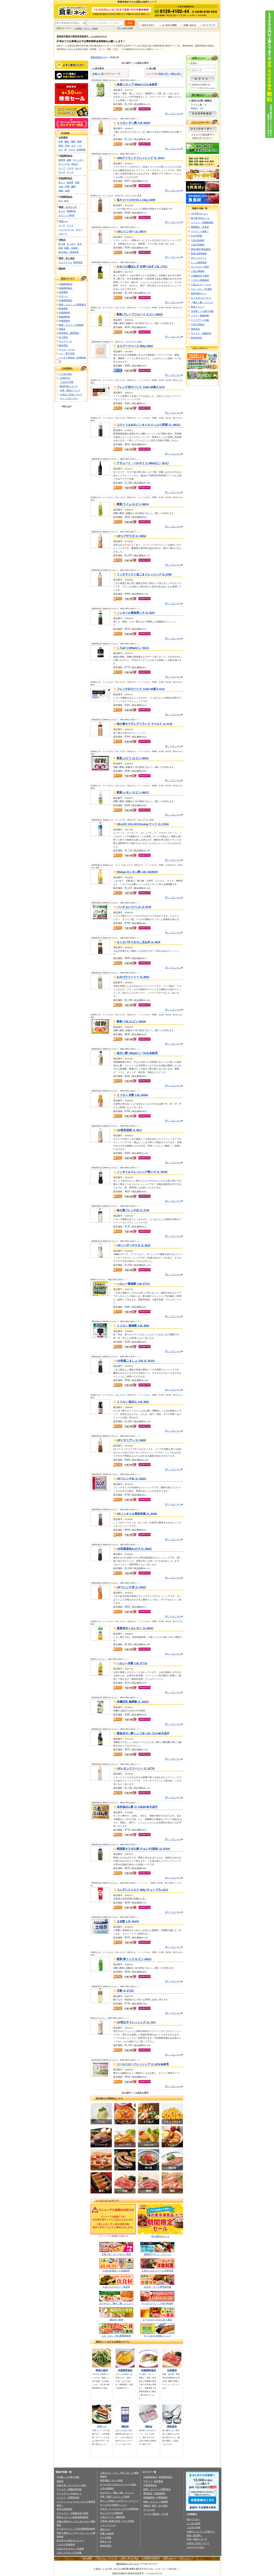  What do you see at coordinates (197, 244) in the screenshot?
I see `人気の魚食材` at bounding box center [197, 244].